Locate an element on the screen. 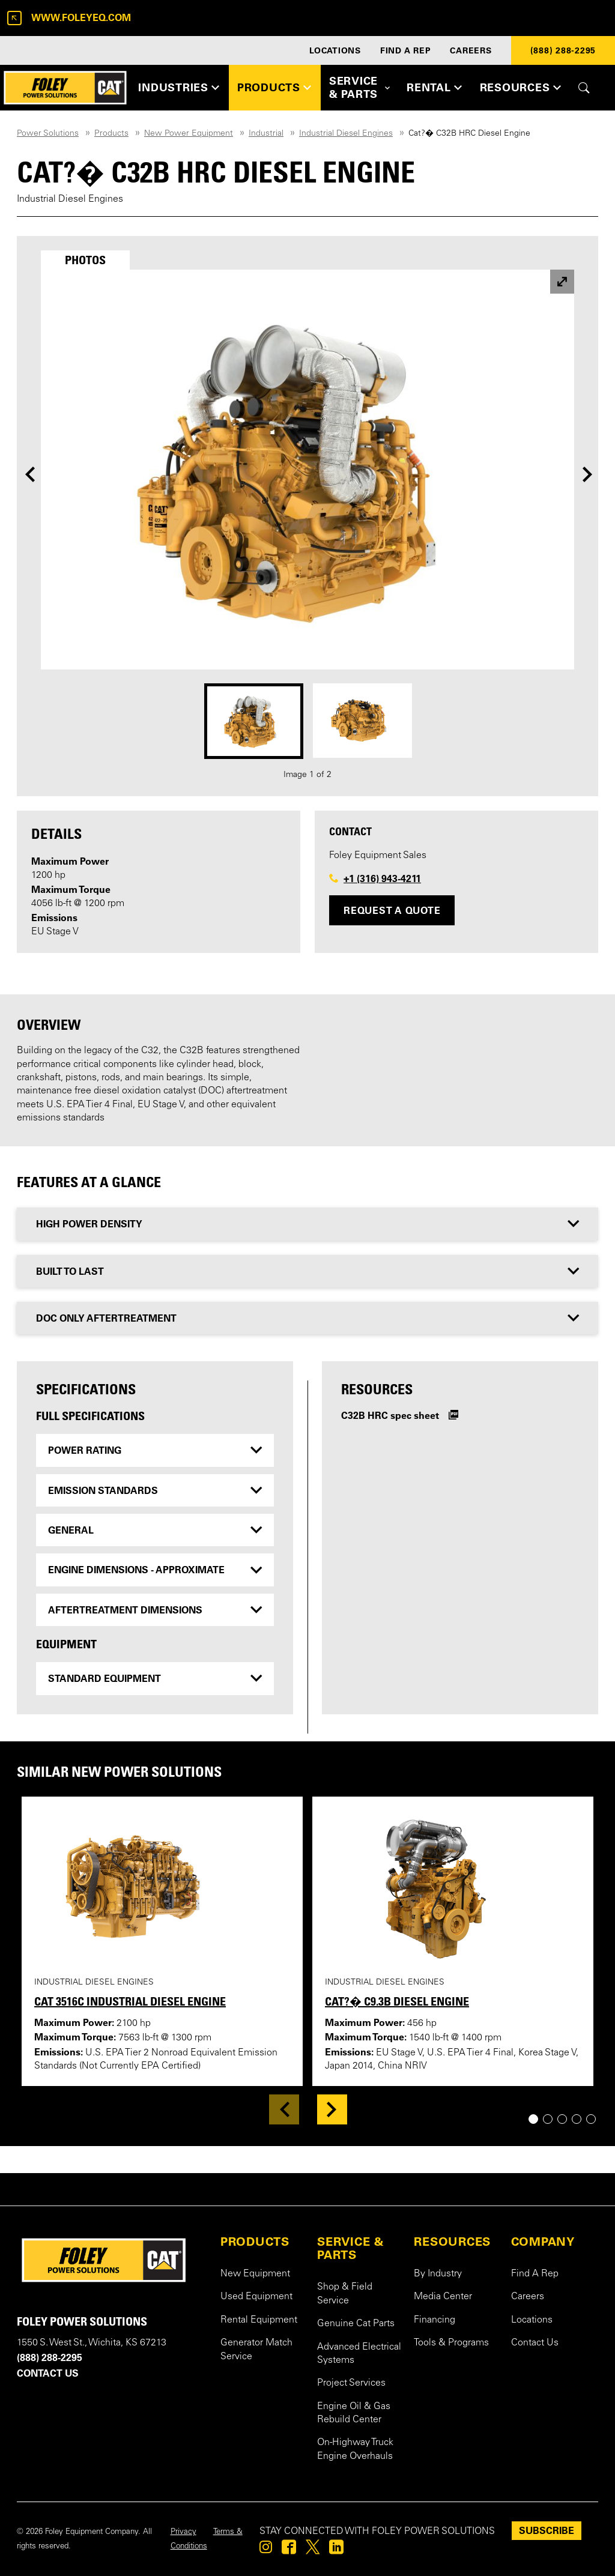  [Foley on Facebook] is located at coordinates (289, 2550).